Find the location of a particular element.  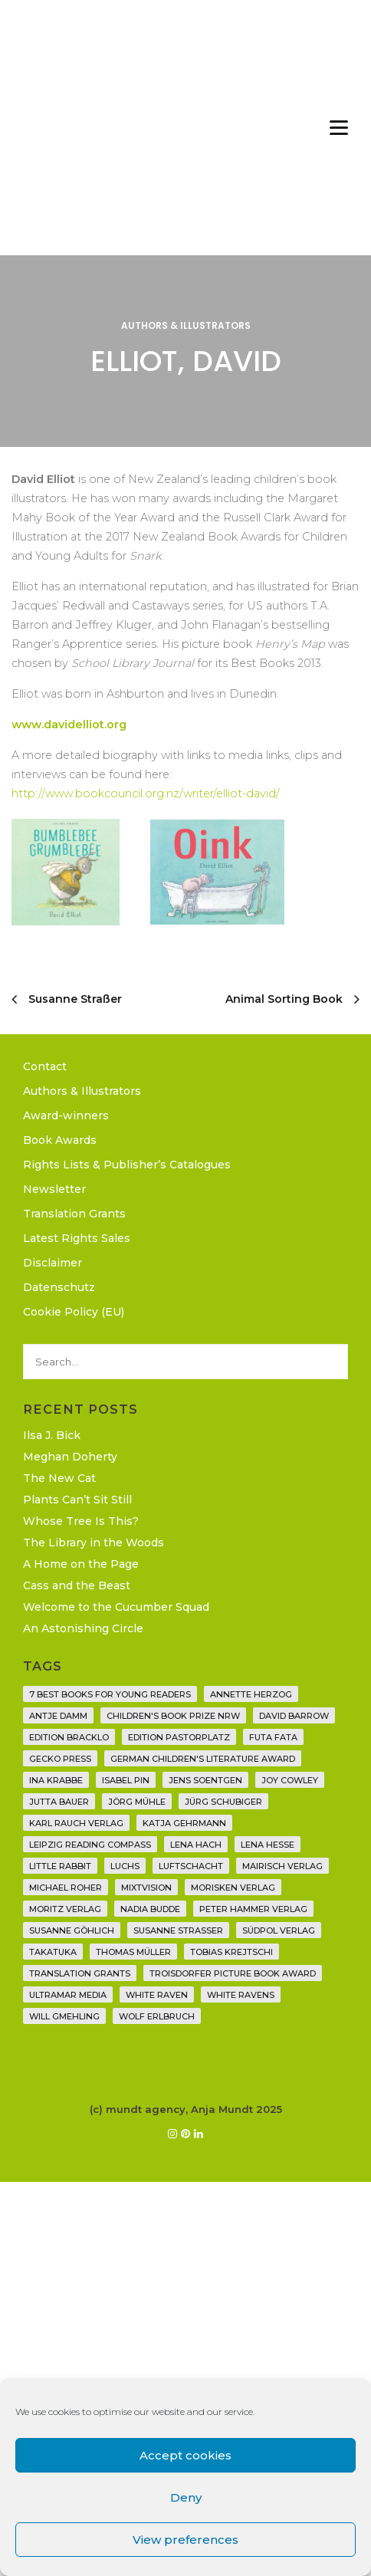

Ina Krabbe [Ina Krabbe (4 items)] is located at coordinates (56, 1780).